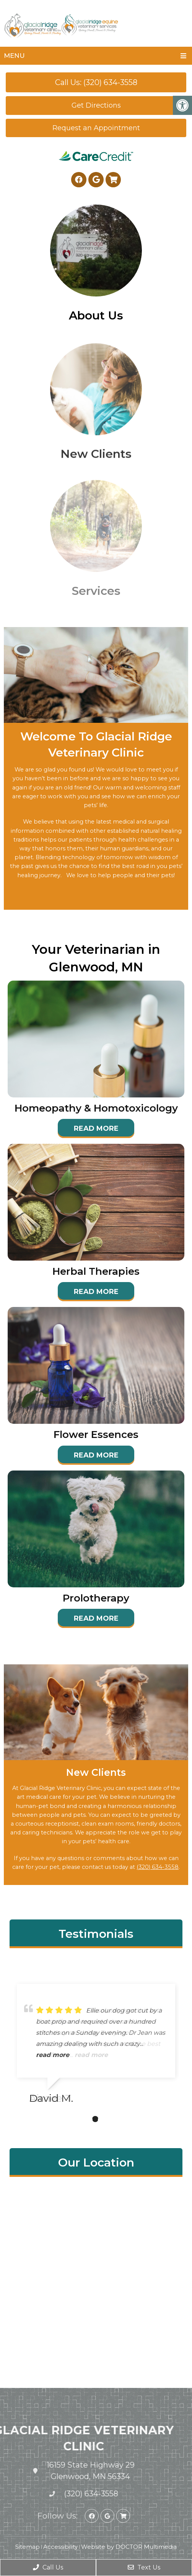 The width and height of the screenshot is (192, 2576). What do you see at coordinates (158, 1867) in the screenshot?
I see `(320) 634-3558` at bounding box center [158, 1867].